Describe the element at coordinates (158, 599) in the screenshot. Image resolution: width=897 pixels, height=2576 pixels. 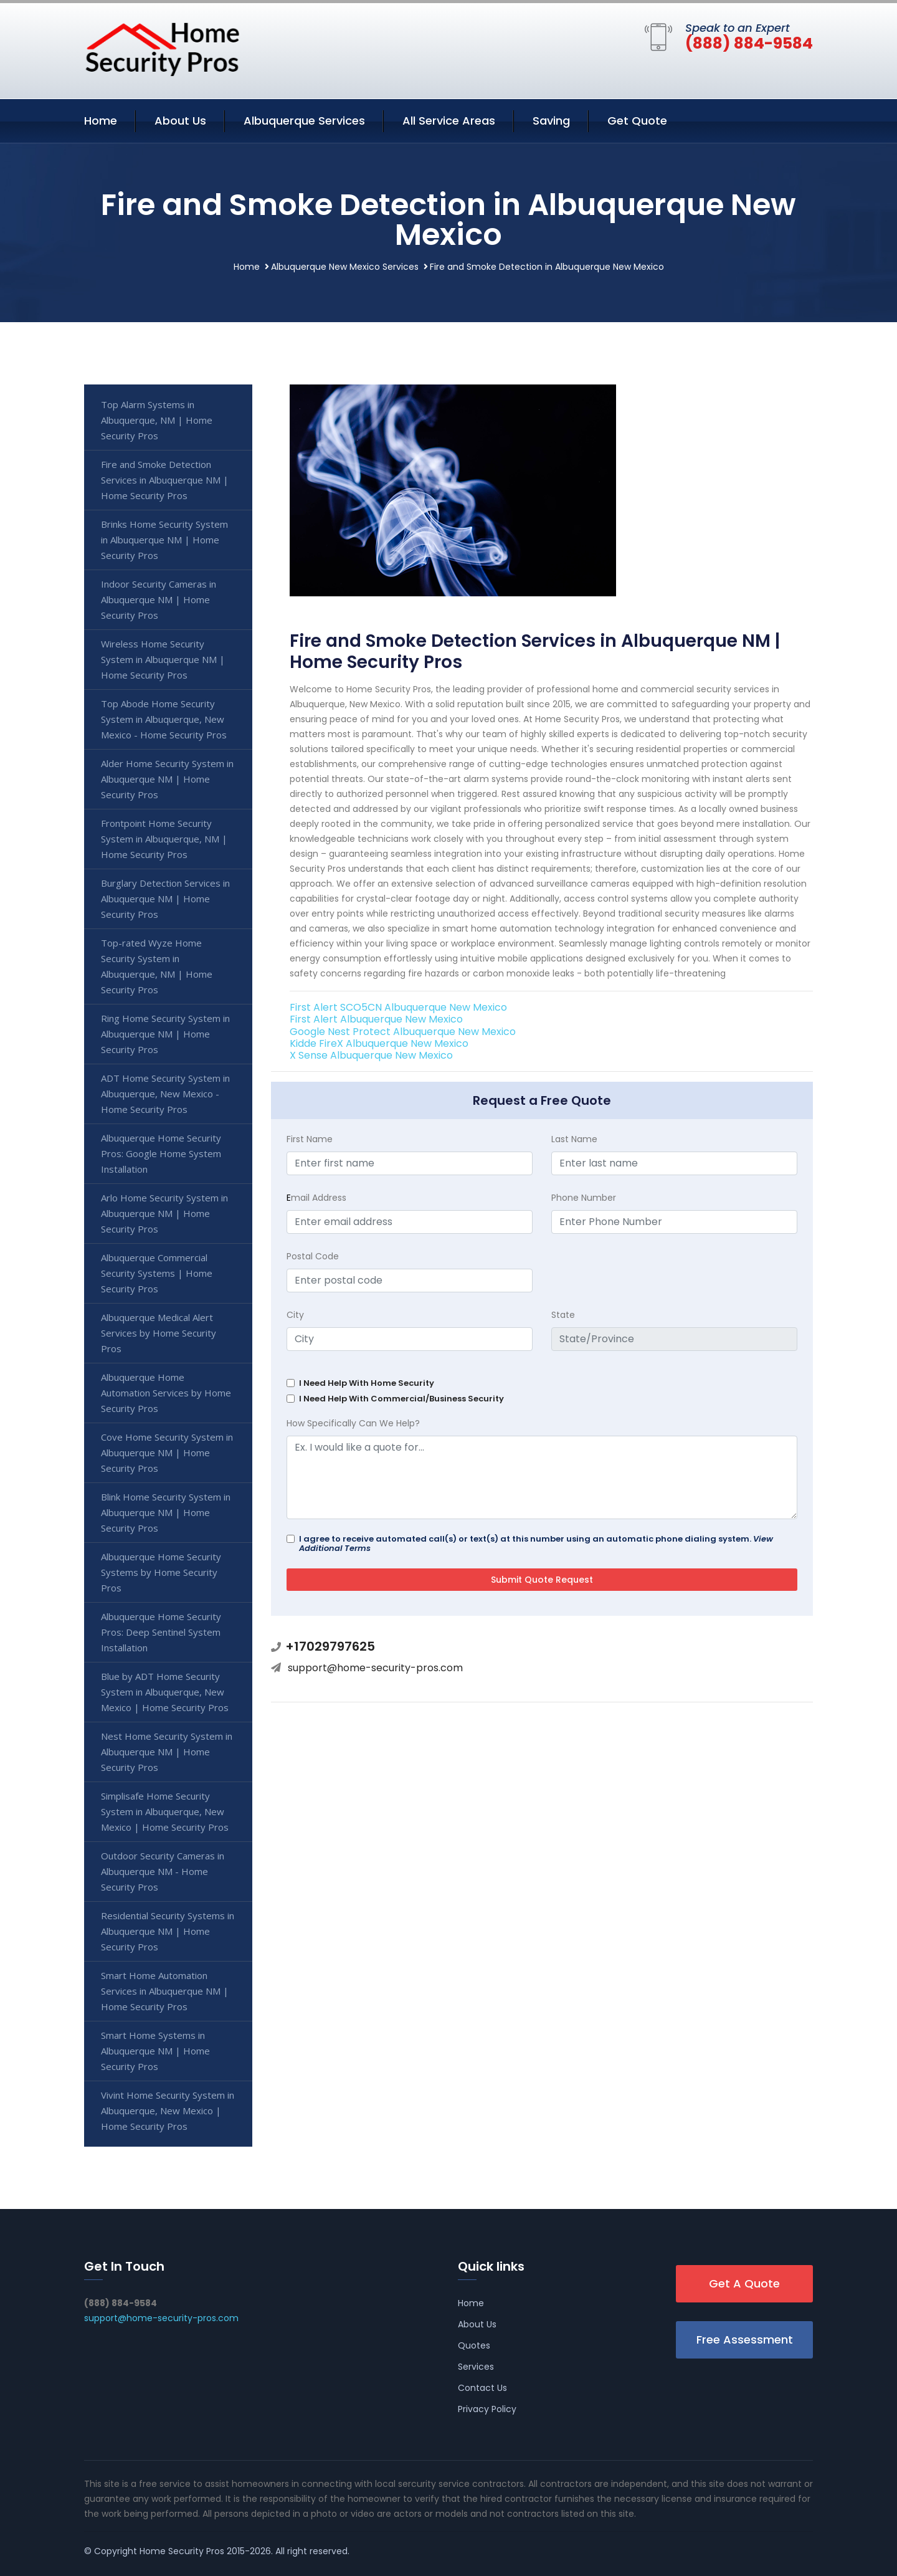
I see `Indoor Security Cameras in Albuquerque NM | Home Security Pros` at that location.